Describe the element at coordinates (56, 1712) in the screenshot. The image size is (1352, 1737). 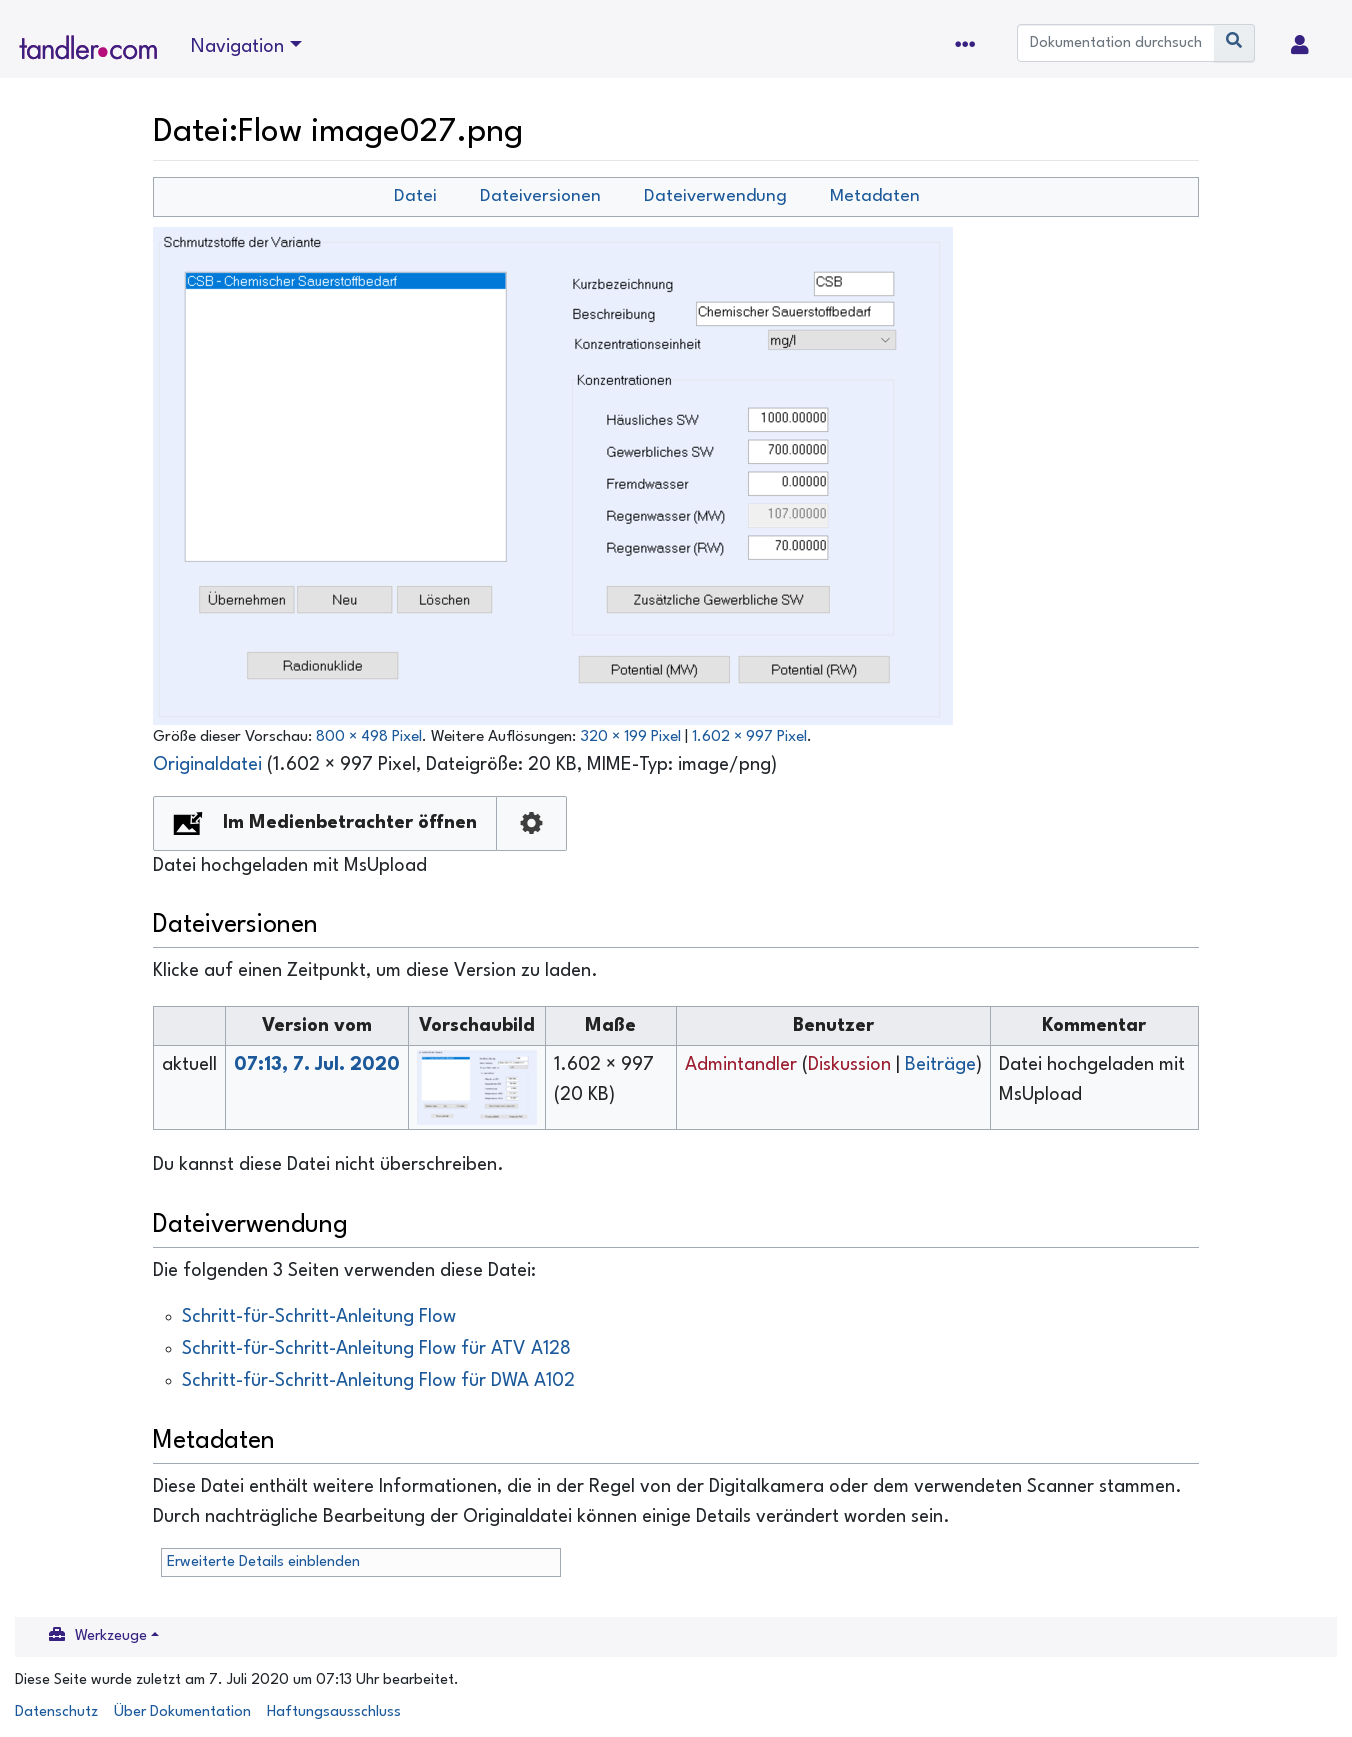
I see `Datenschutz` at that location.